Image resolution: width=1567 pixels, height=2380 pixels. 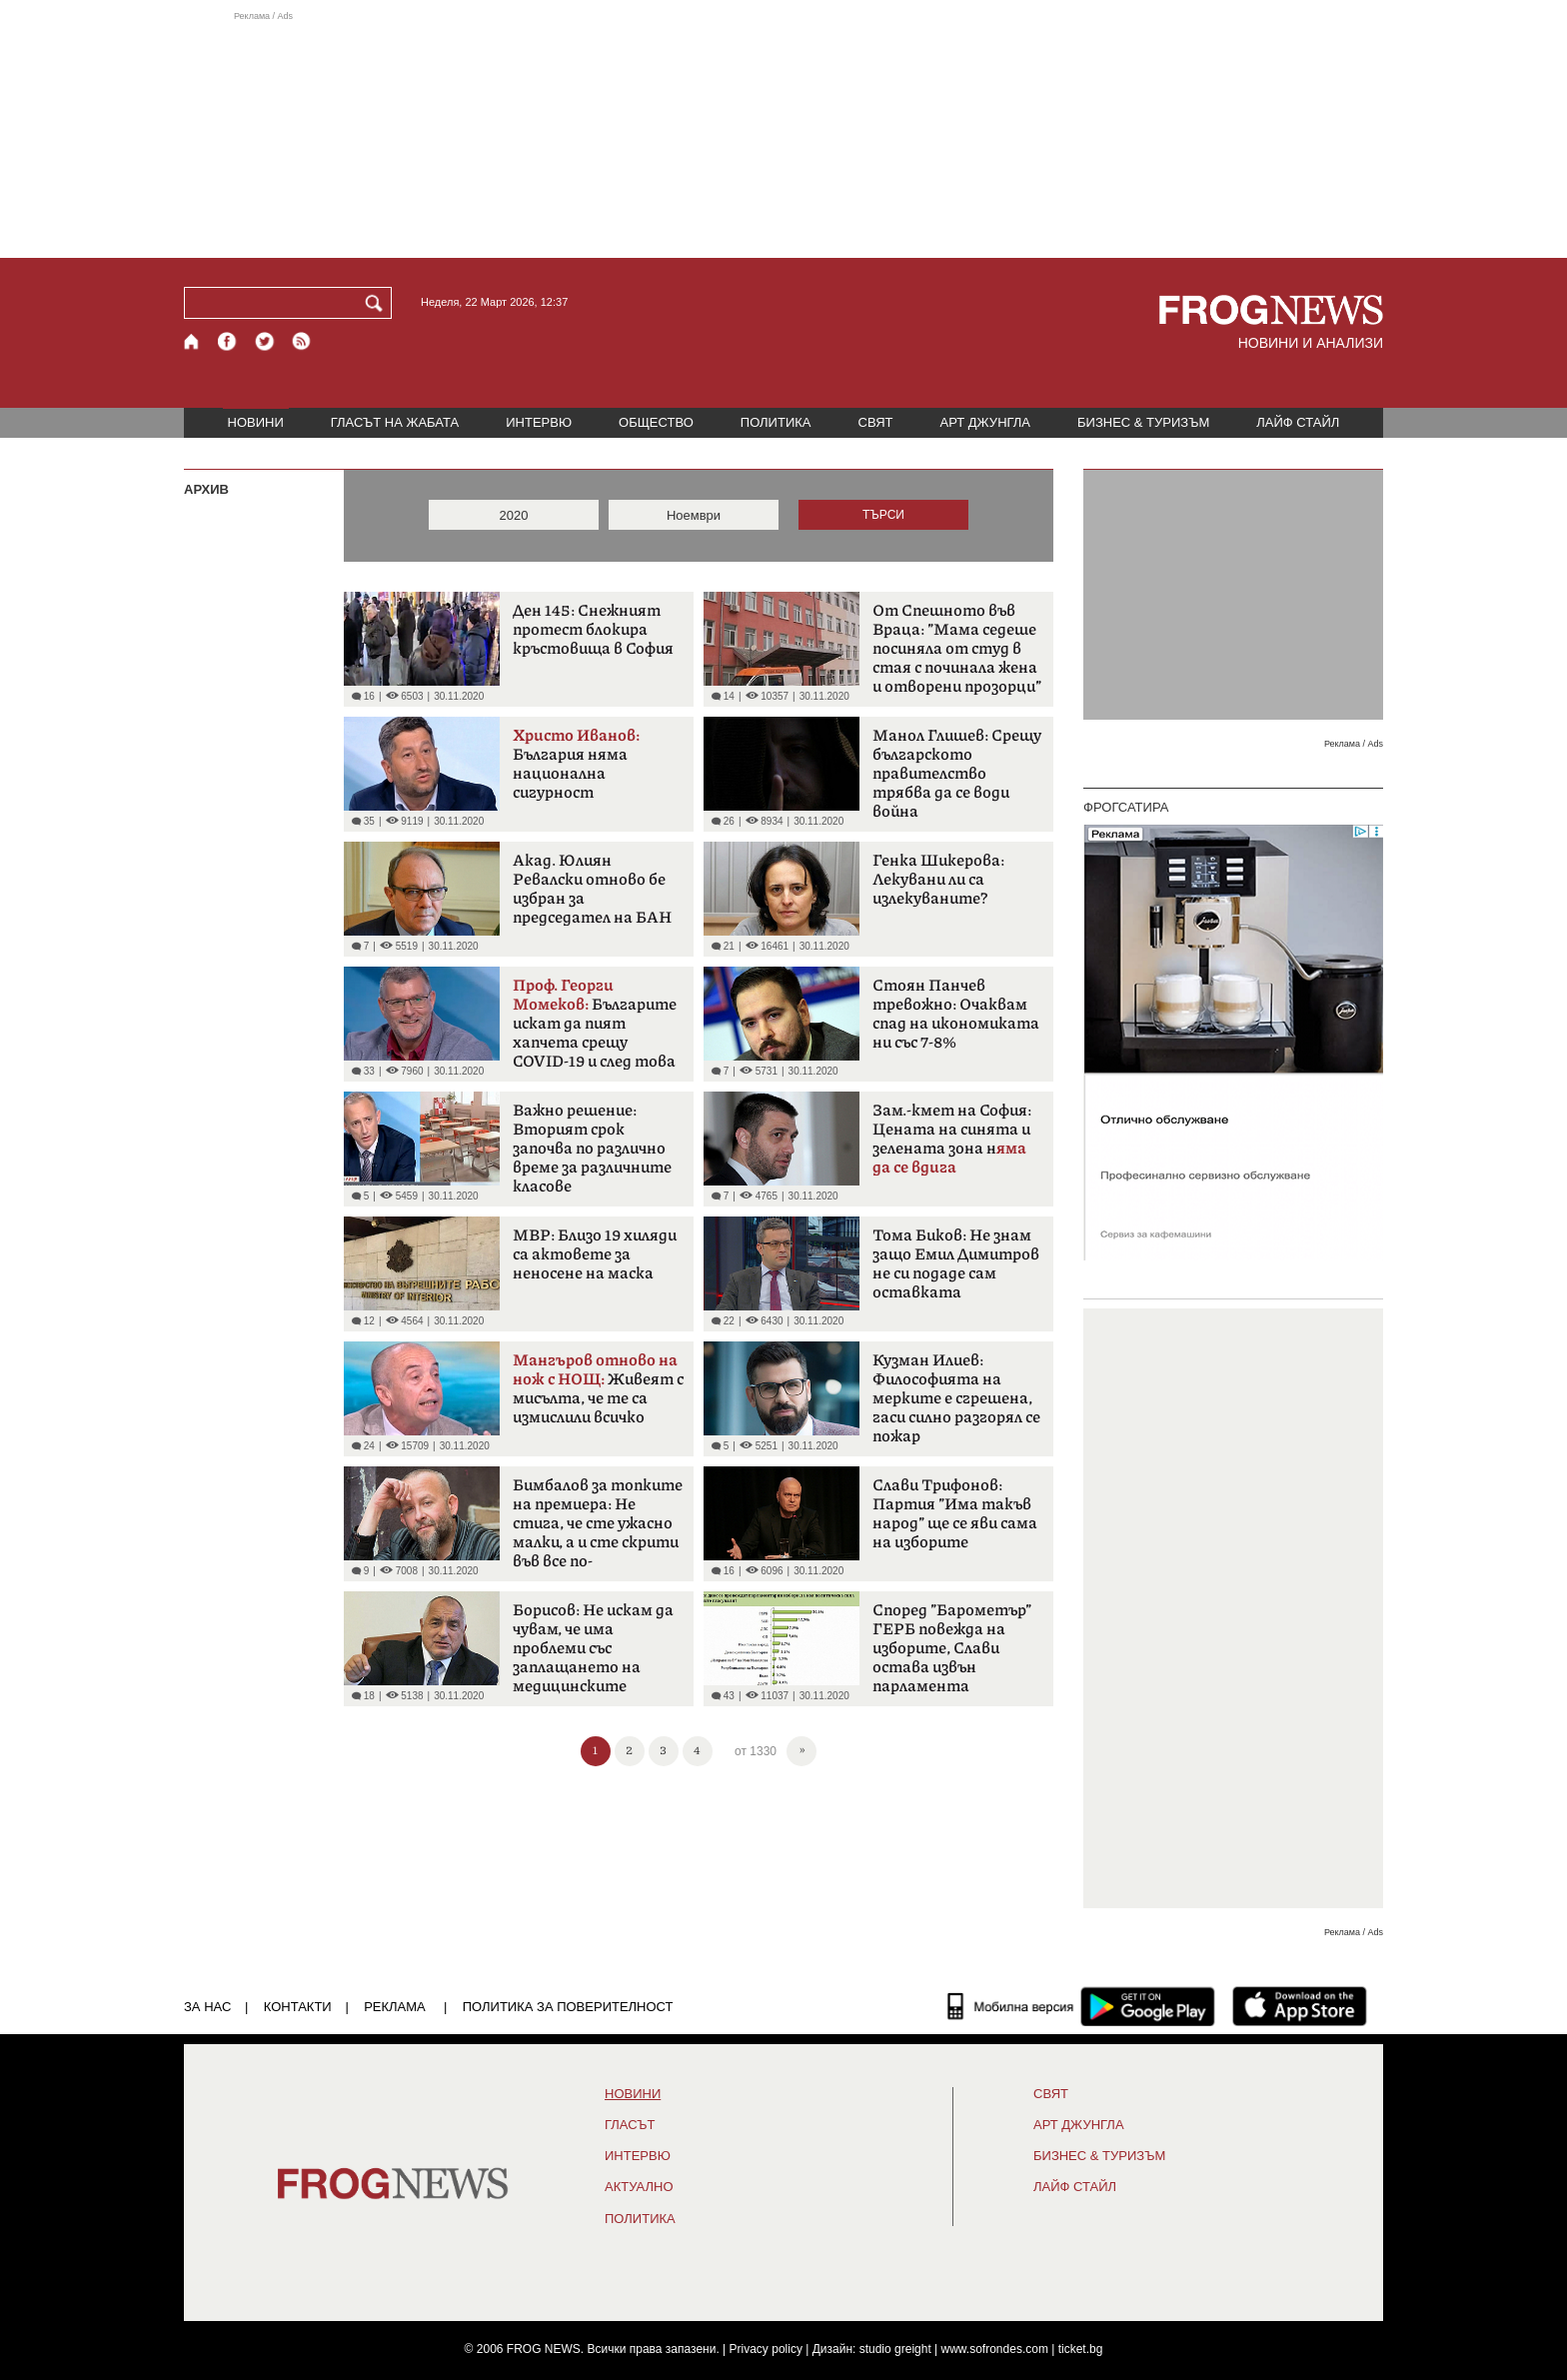 What do you see at coordinates (766, 2349) in the screenshot?
I see `Privacy policy` at bounding box center [766, 2349].